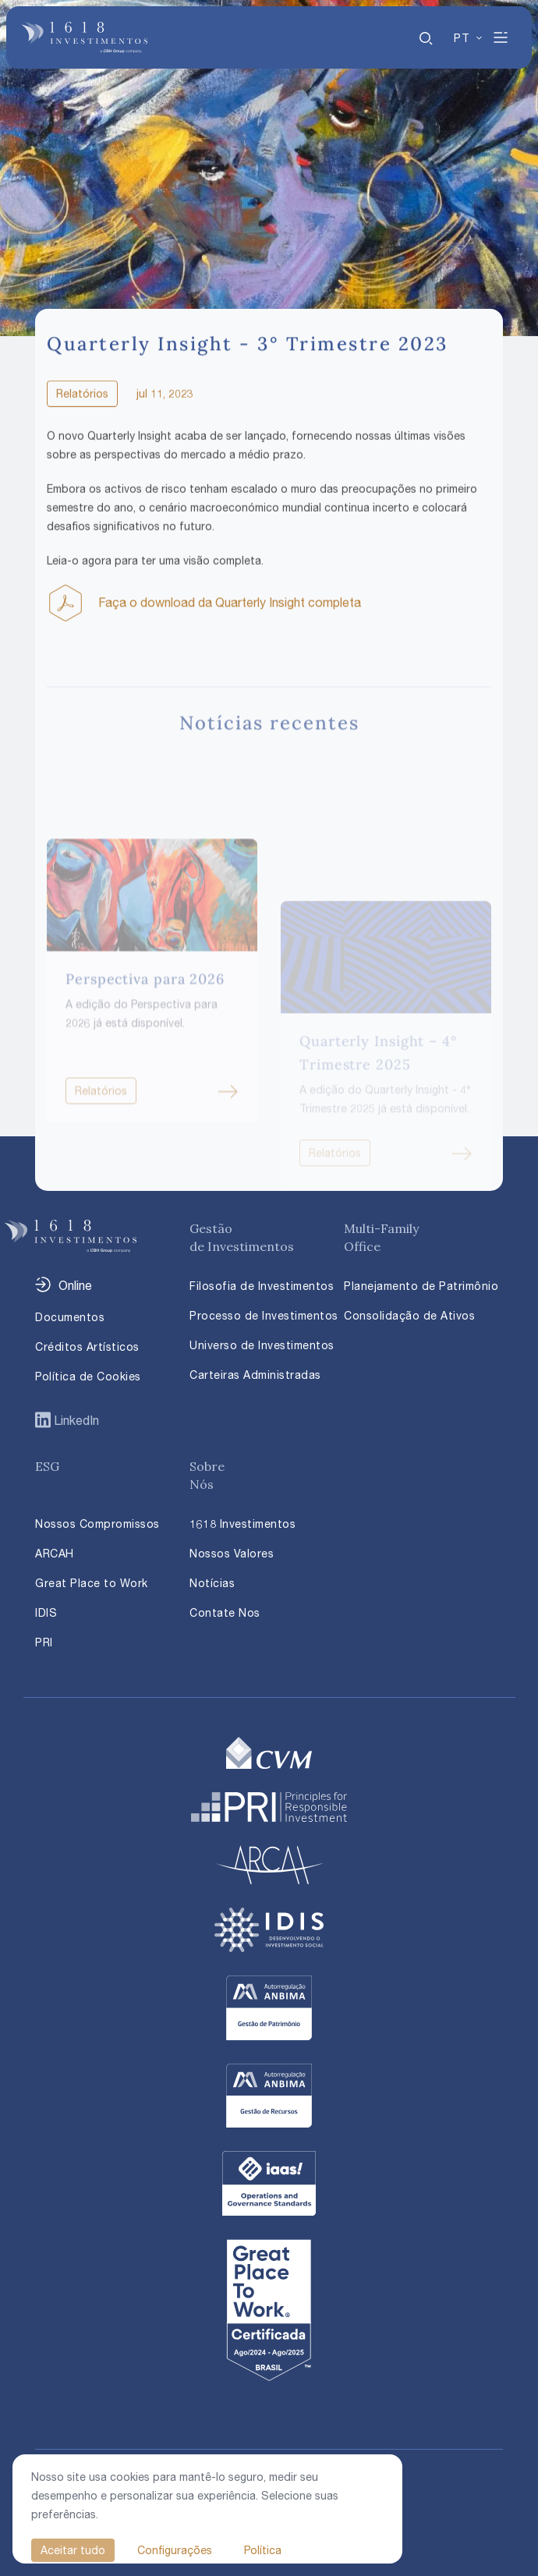  Describe the element at coordinates (461, 37) in the screenshot. I see `PT [menuitem]` at that location.